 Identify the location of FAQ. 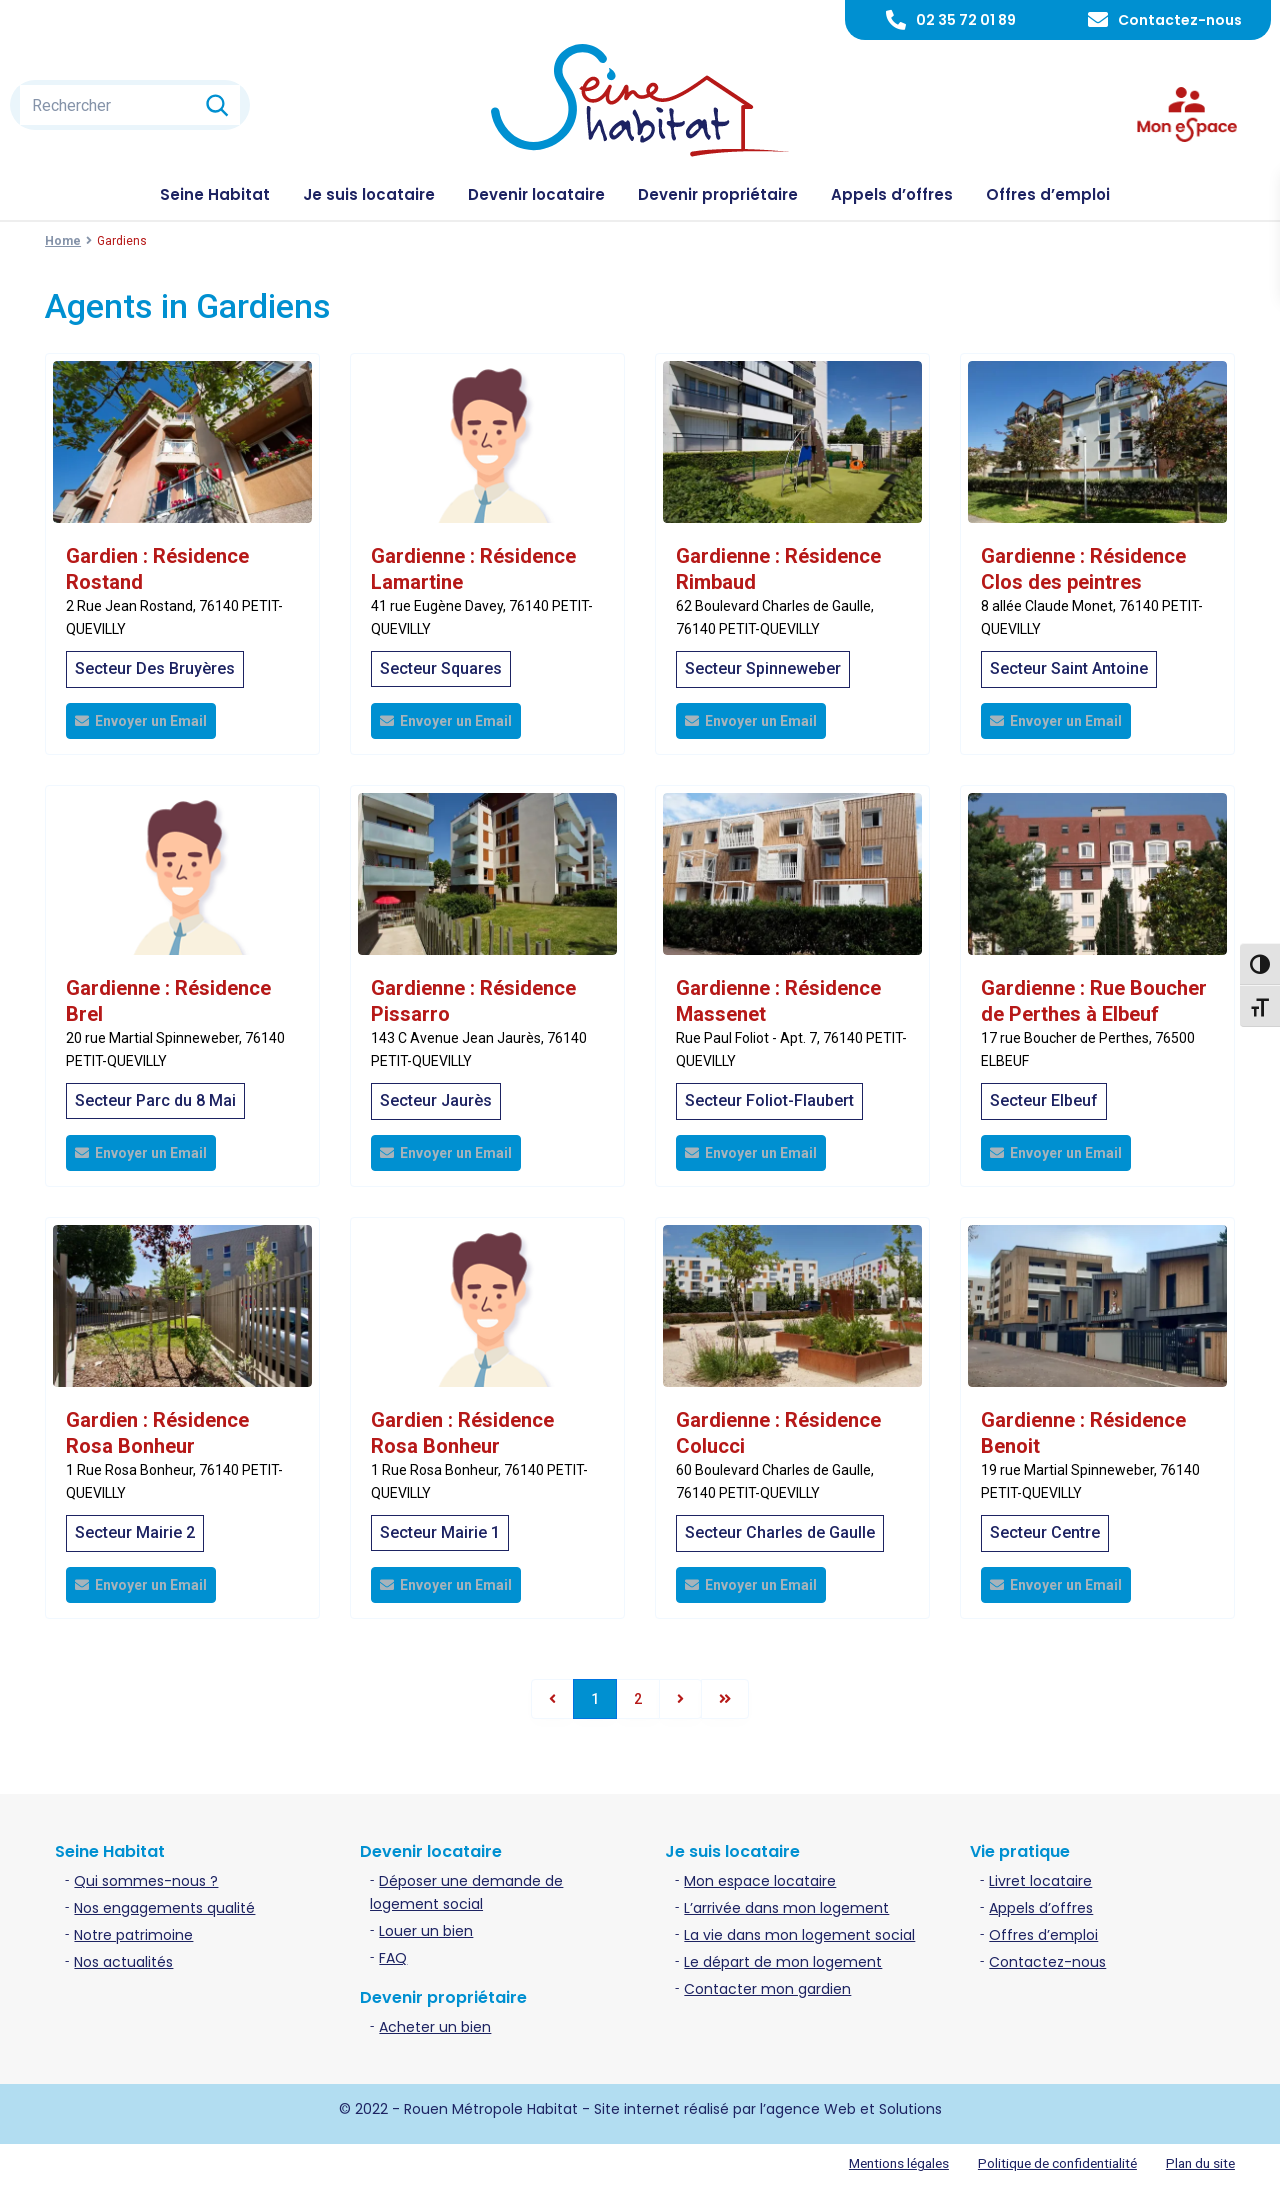
(393, 1958).